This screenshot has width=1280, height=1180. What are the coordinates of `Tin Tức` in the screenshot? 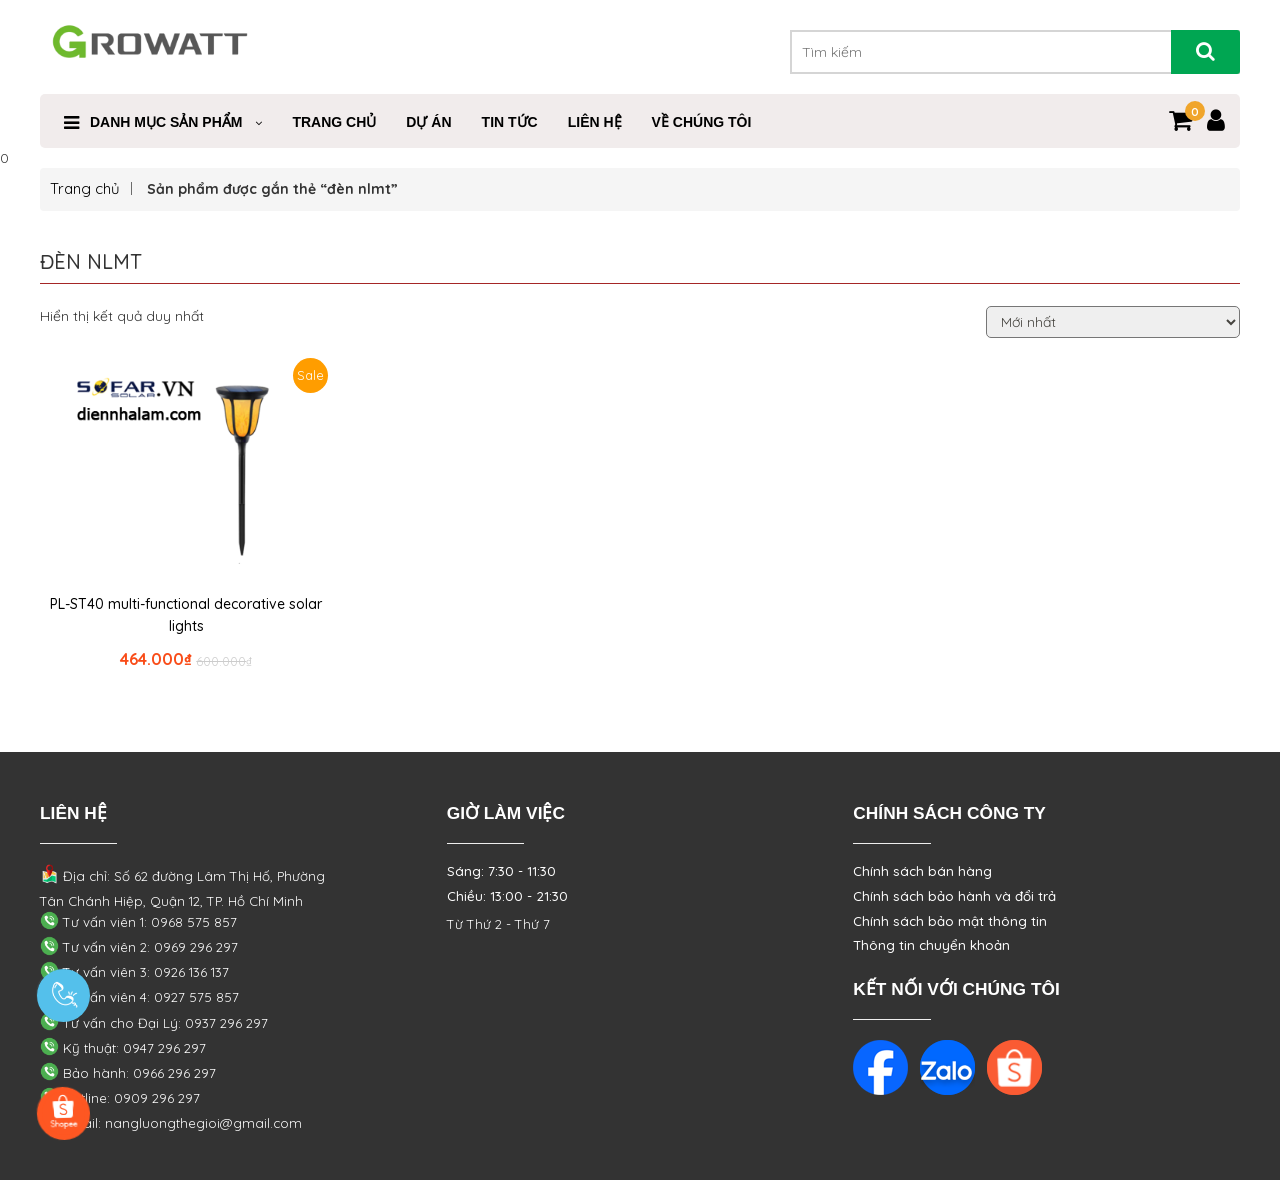 It's located at (510, 122).